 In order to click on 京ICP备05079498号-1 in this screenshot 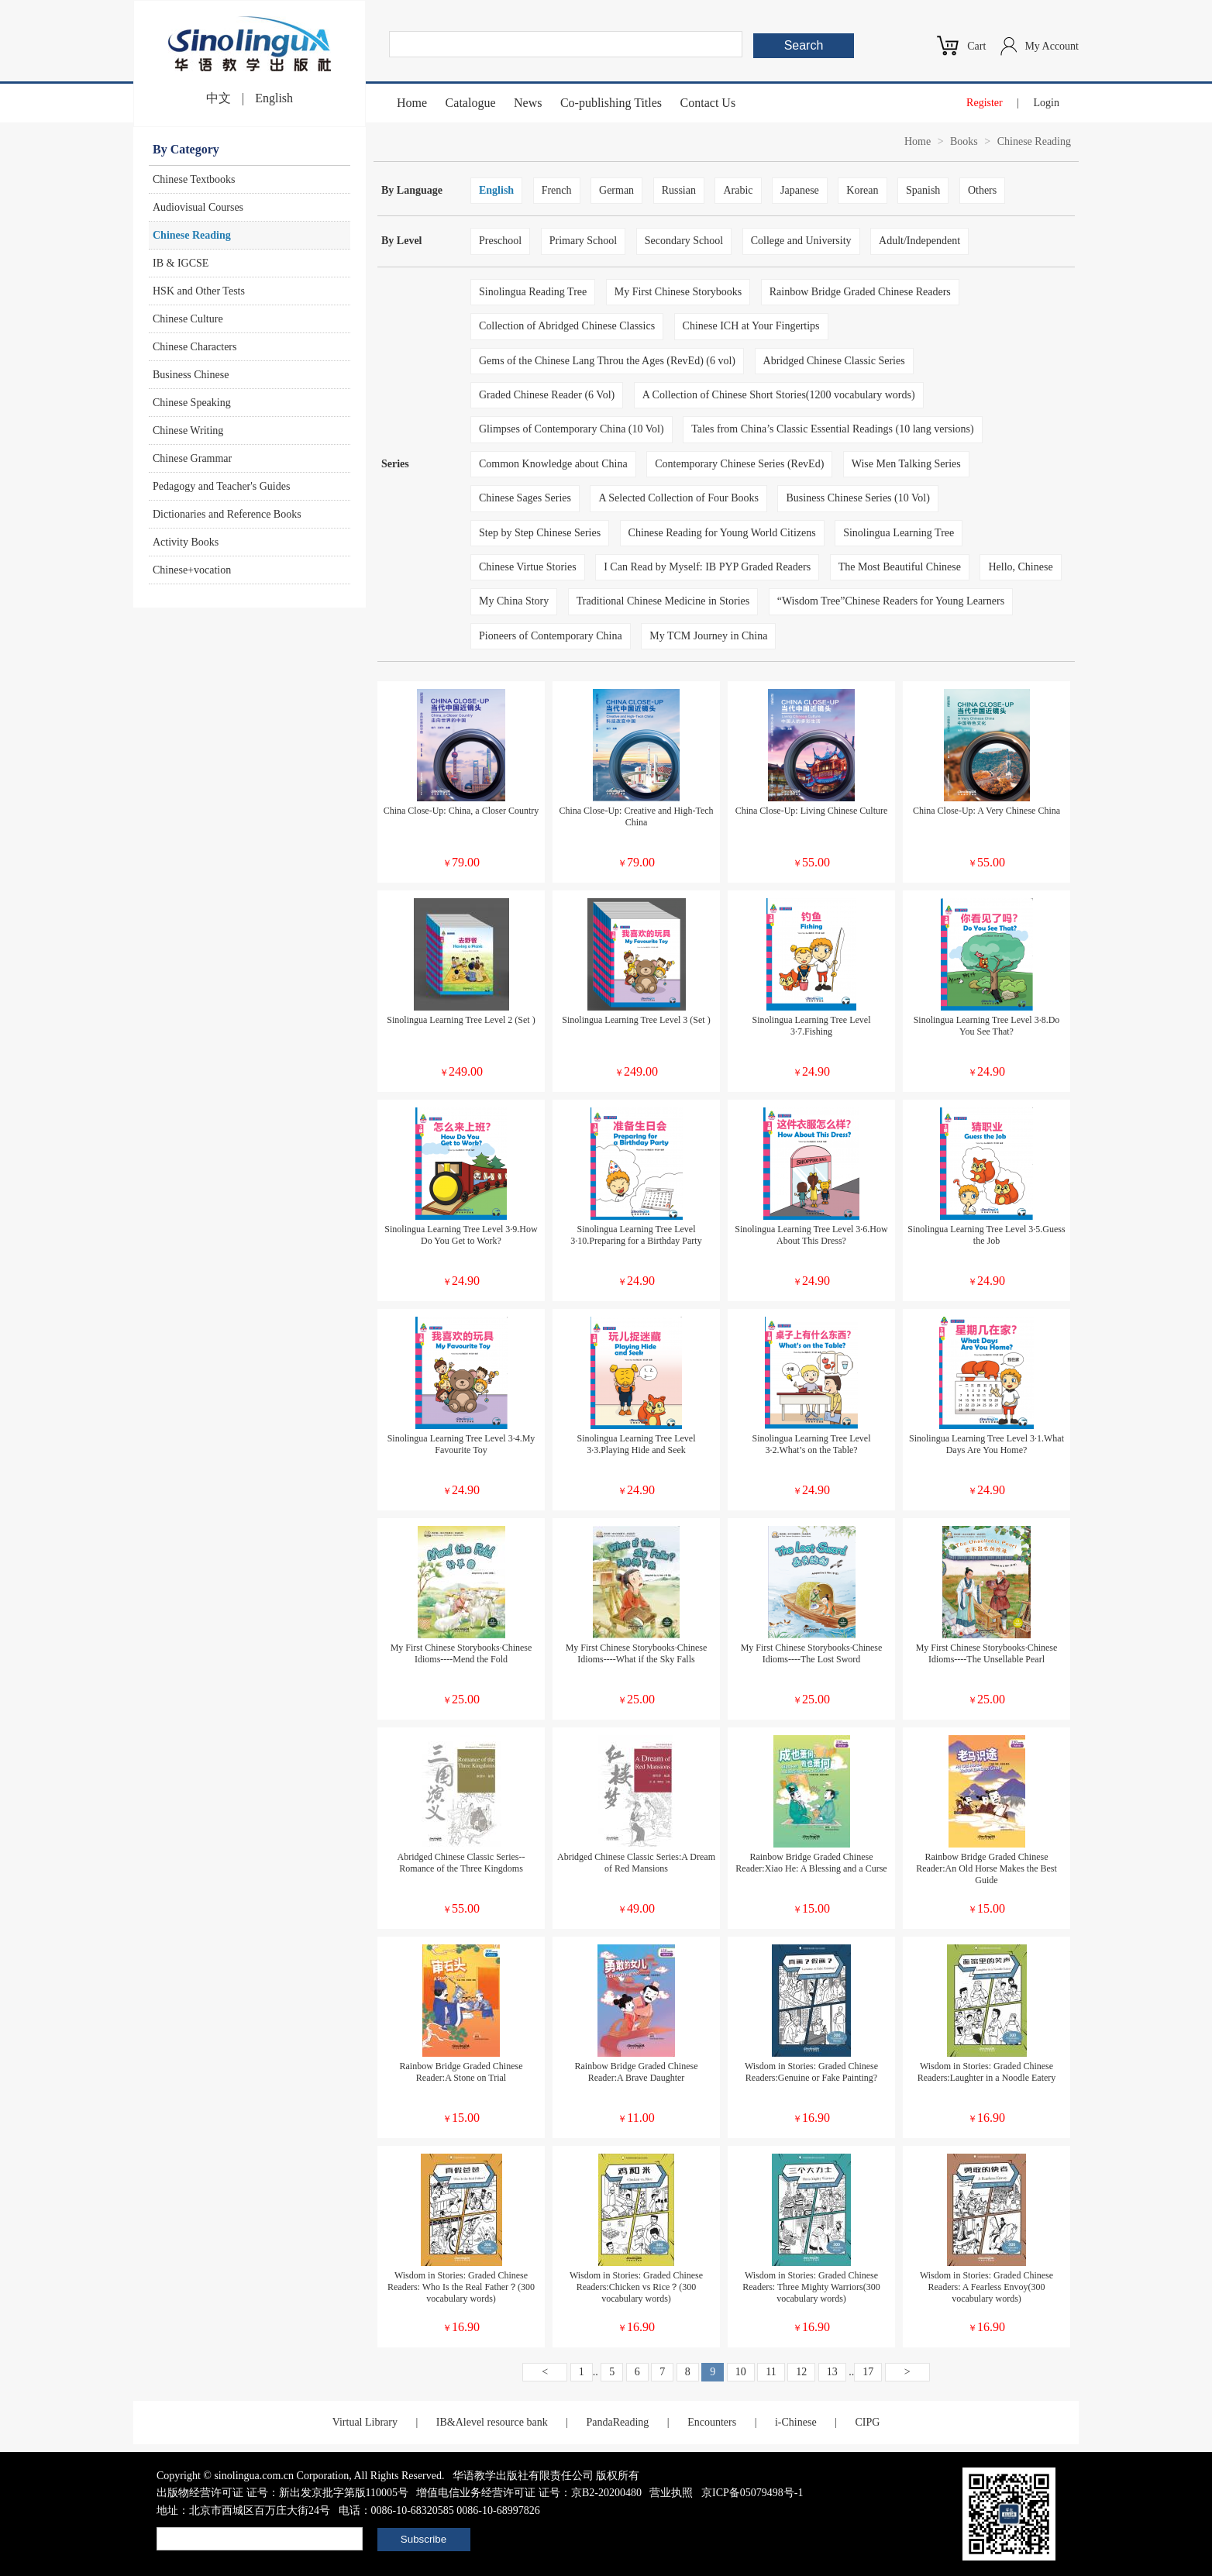, I will do `click(752, 2493)`.